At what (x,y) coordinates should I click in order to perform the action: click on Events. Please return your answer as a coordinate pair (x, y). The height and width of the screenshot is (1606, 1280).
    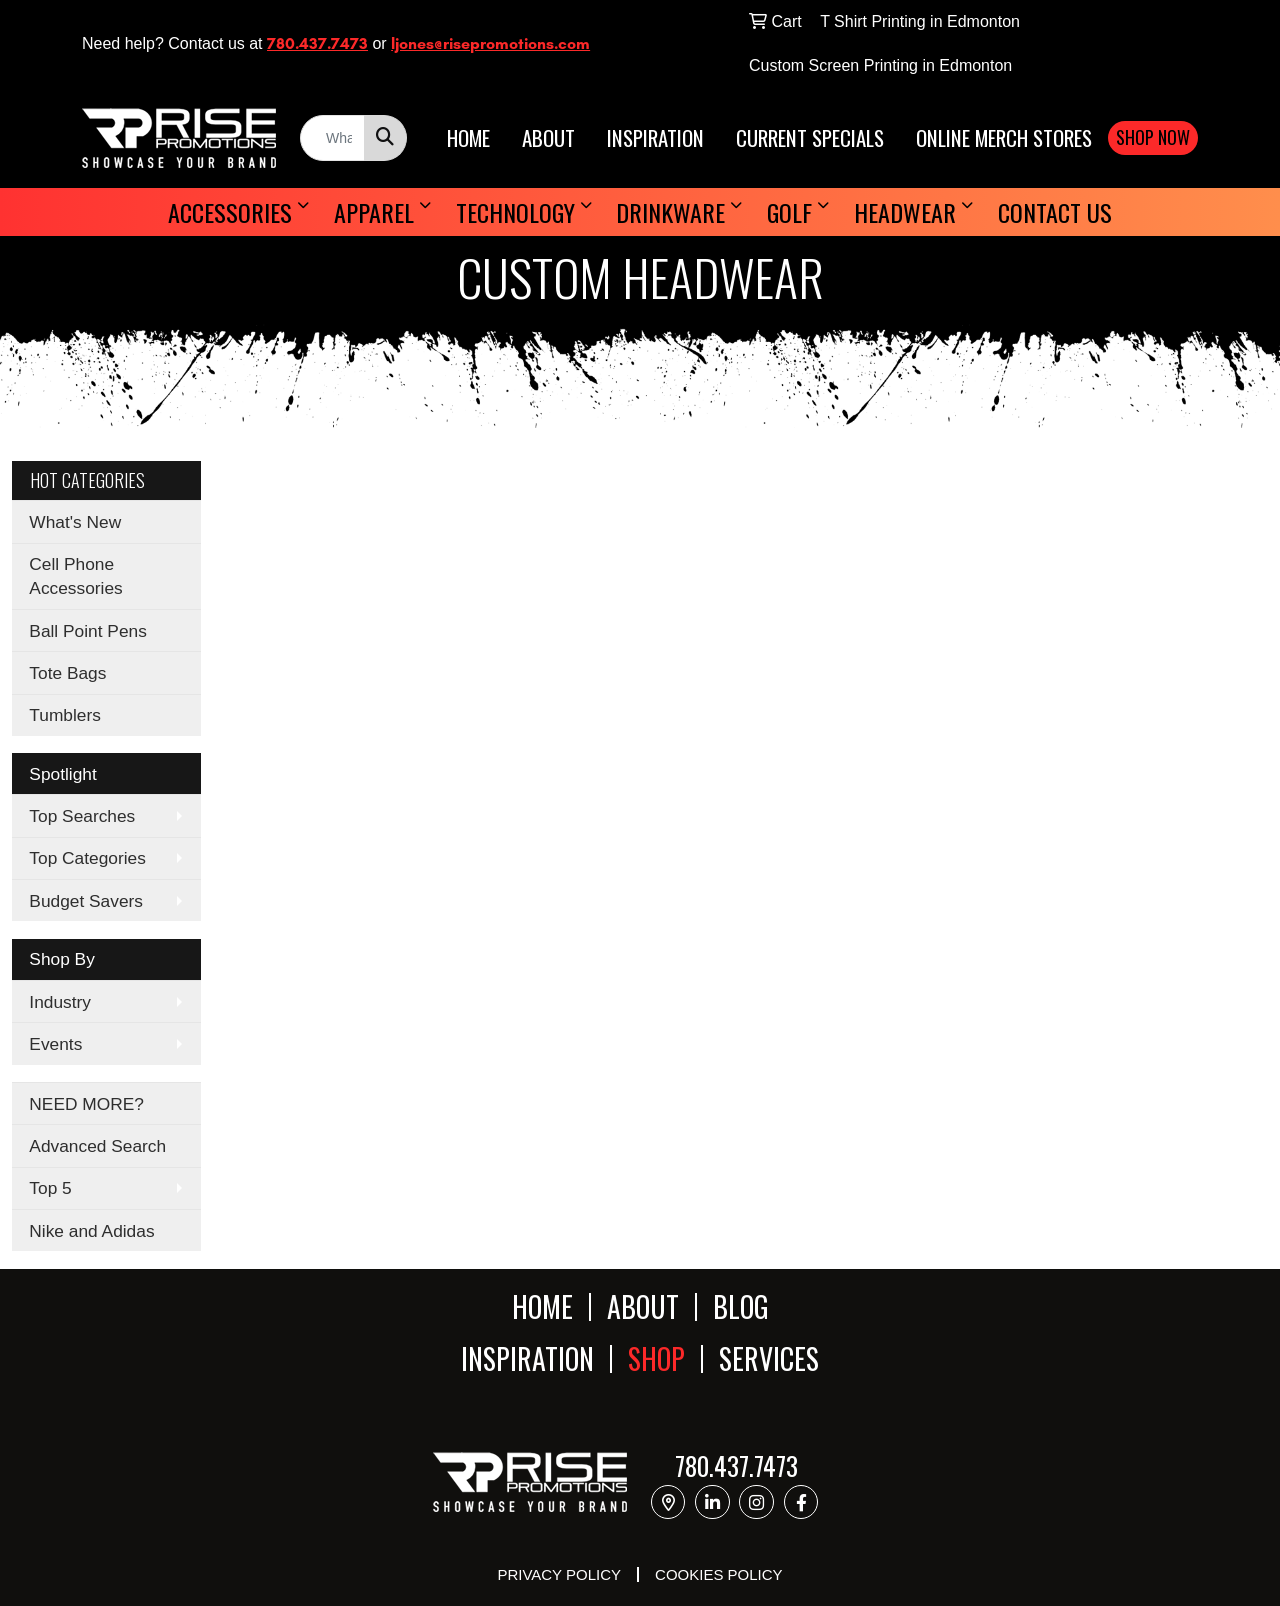
    Looking at the image, I should click on (55, 1044).